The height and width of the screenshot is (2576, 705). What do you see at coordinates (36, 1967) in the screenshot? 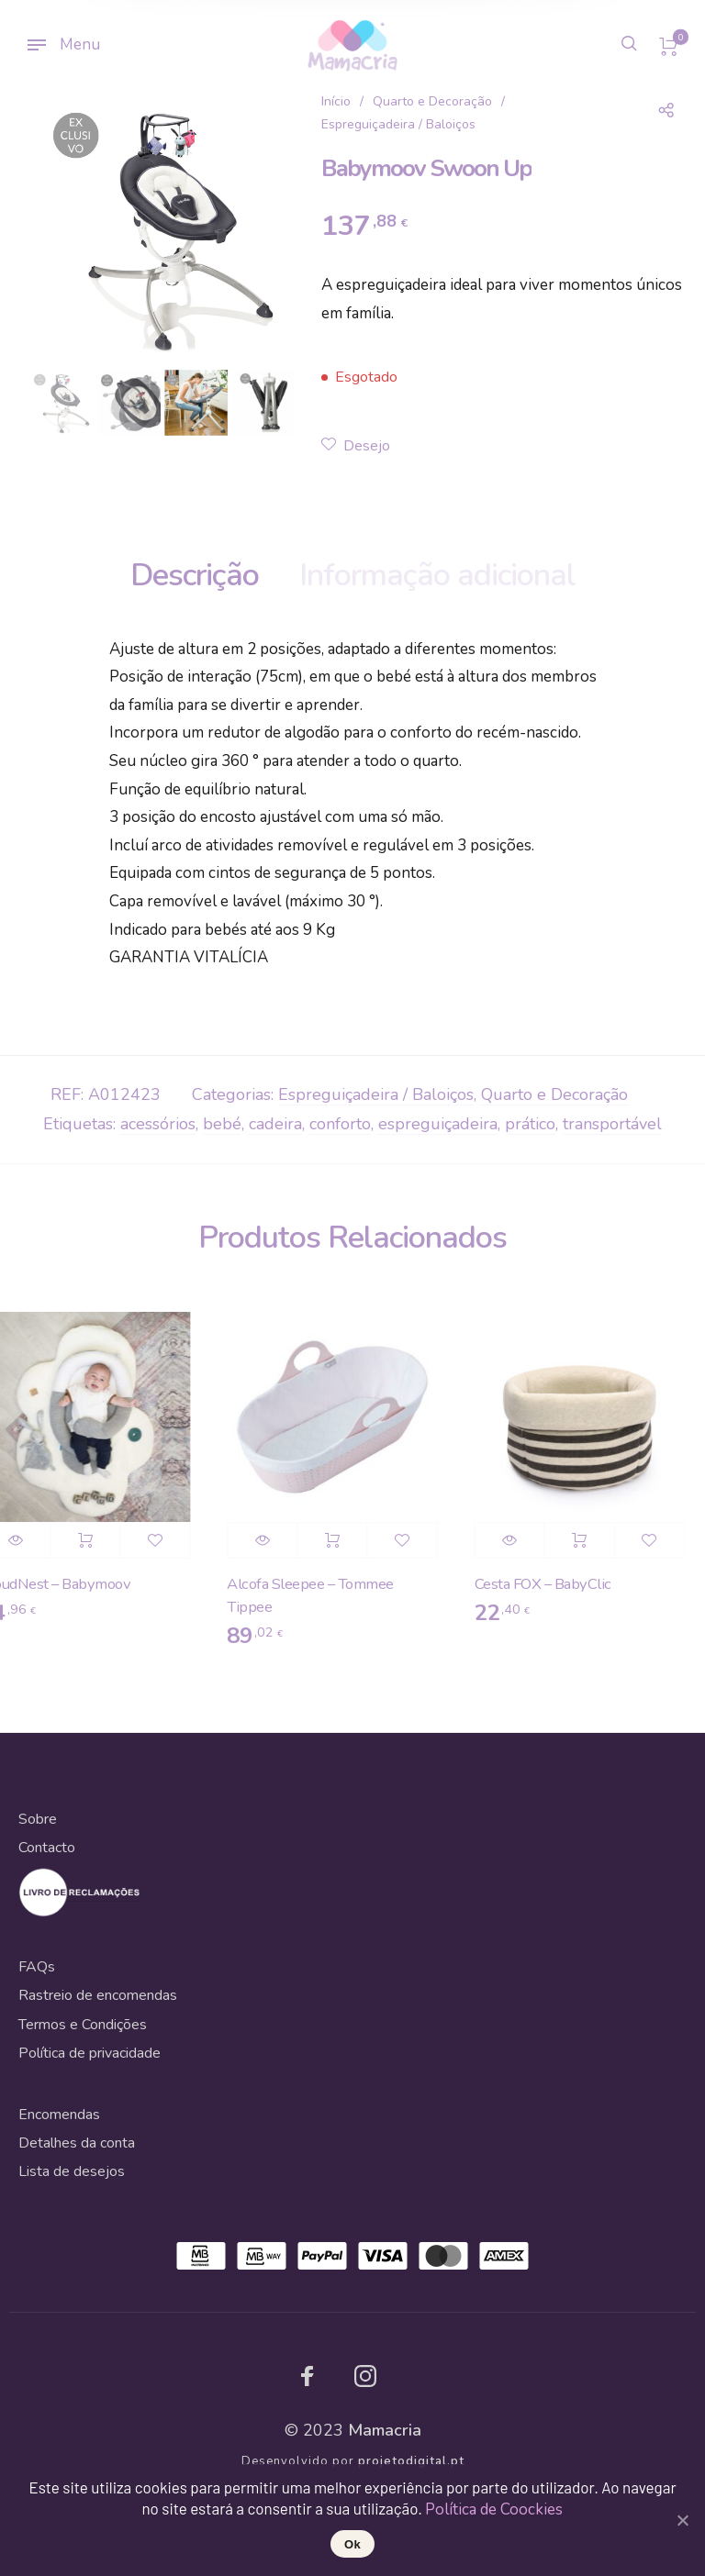
I see `FAQs` at bounding box center [36, 1967].